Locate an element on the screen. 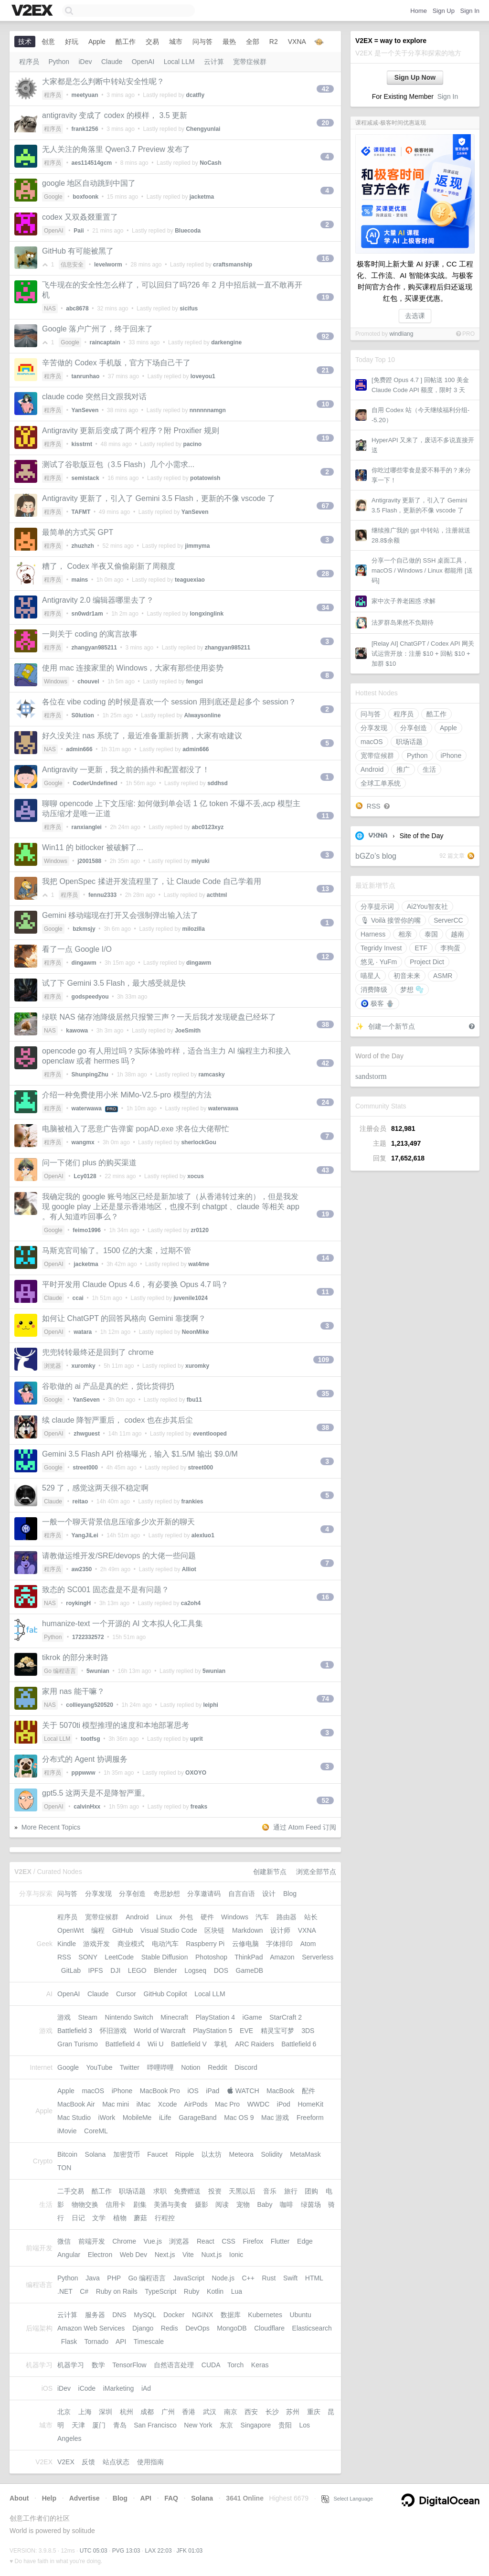  职场话题 is located at coordinates (409, 741).